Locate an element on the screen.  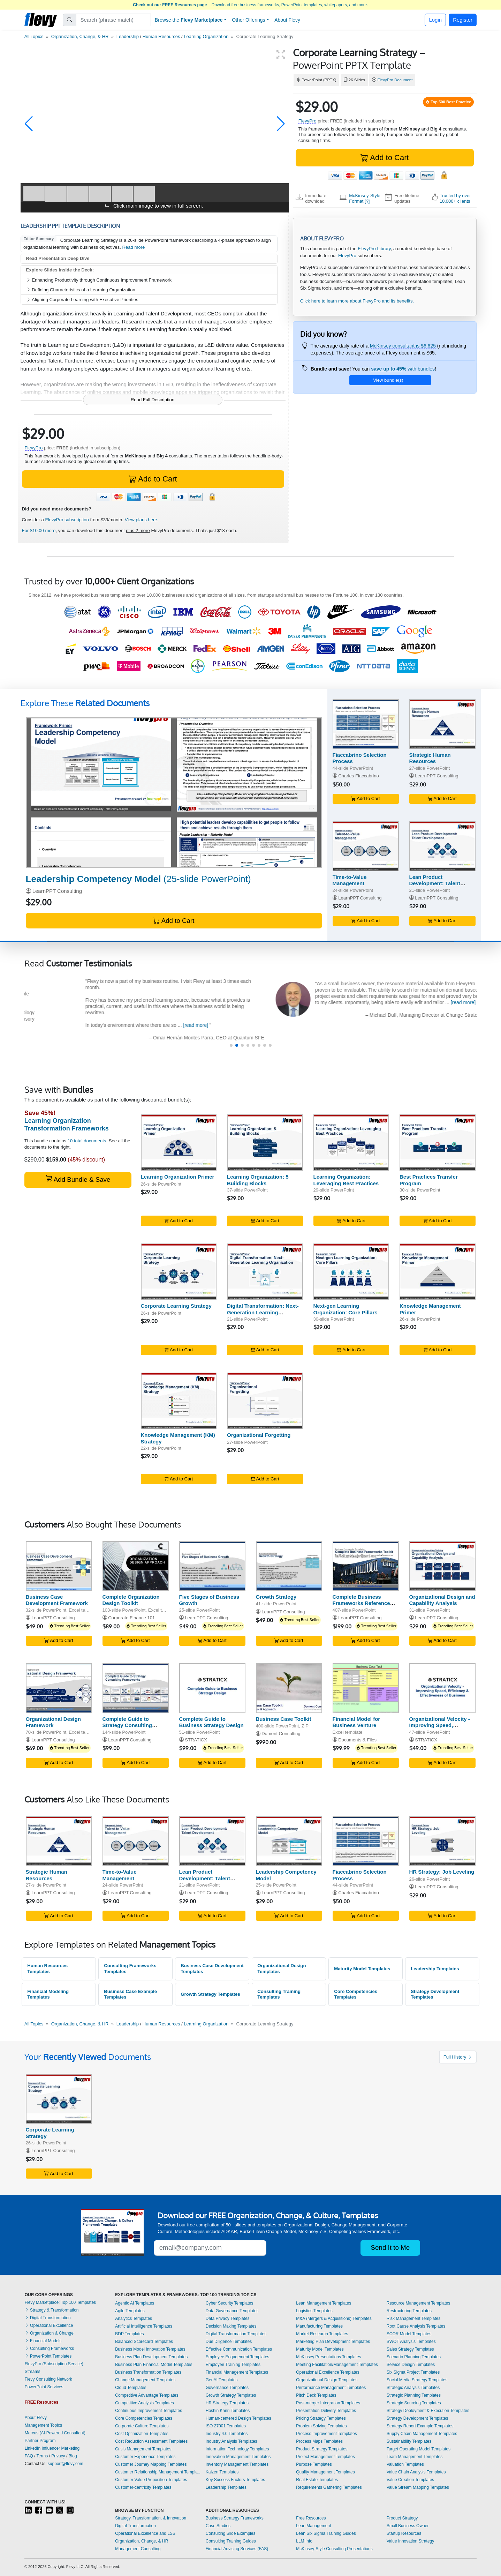
[Five Stages of Business Growth] is located at coordinates (212, 1566).